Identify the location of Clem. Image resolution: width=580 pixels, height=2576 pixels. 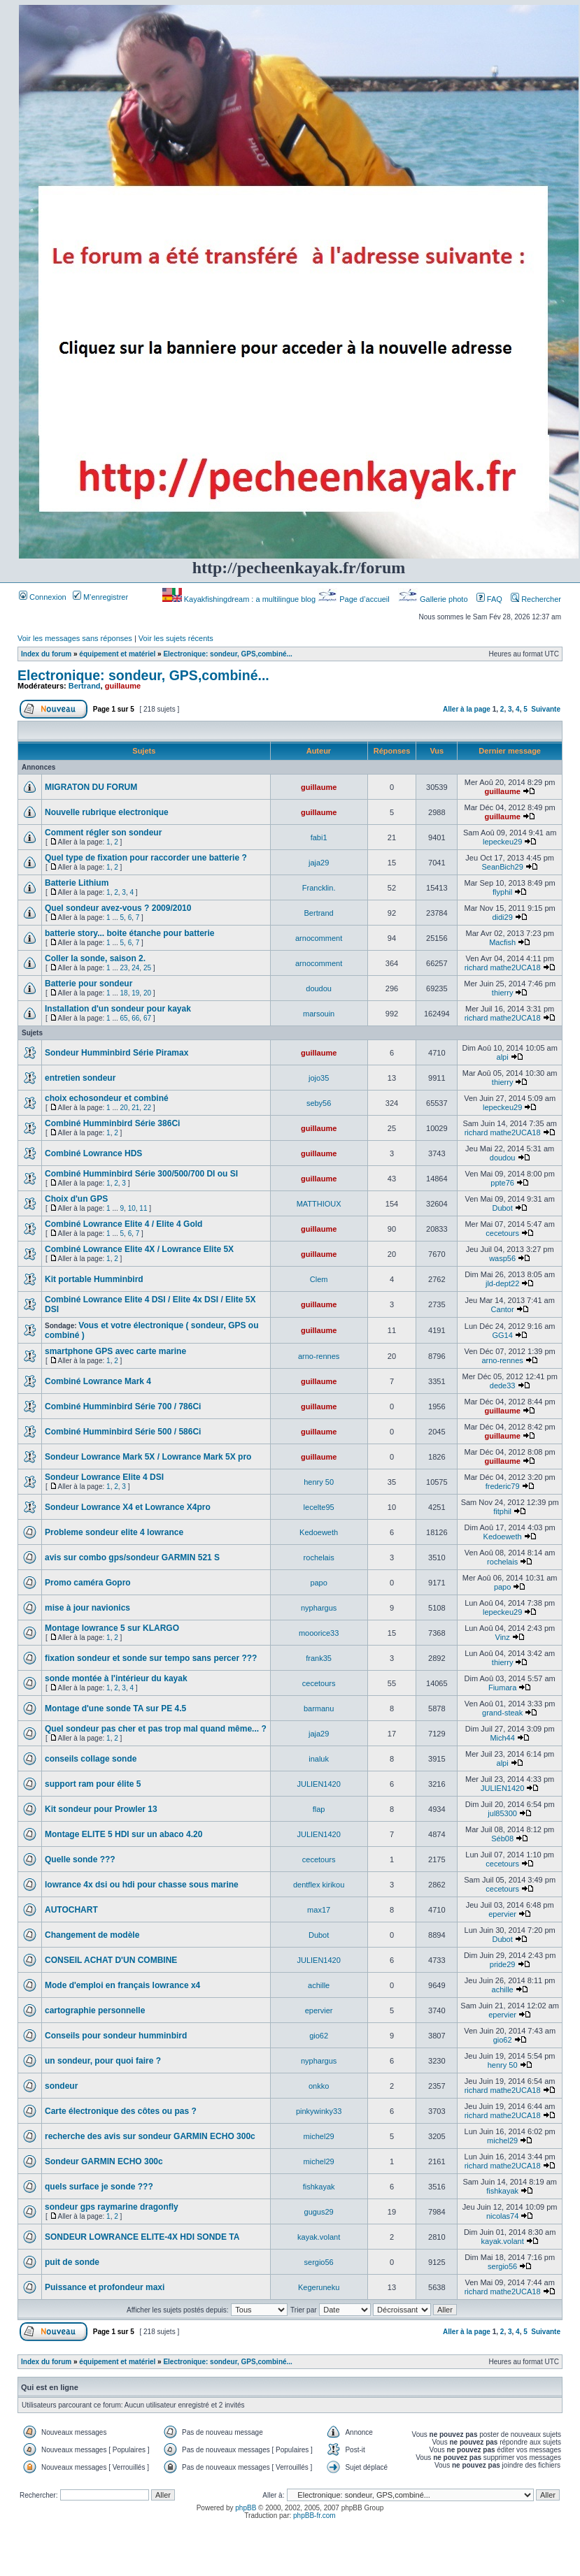
(319, 1279).